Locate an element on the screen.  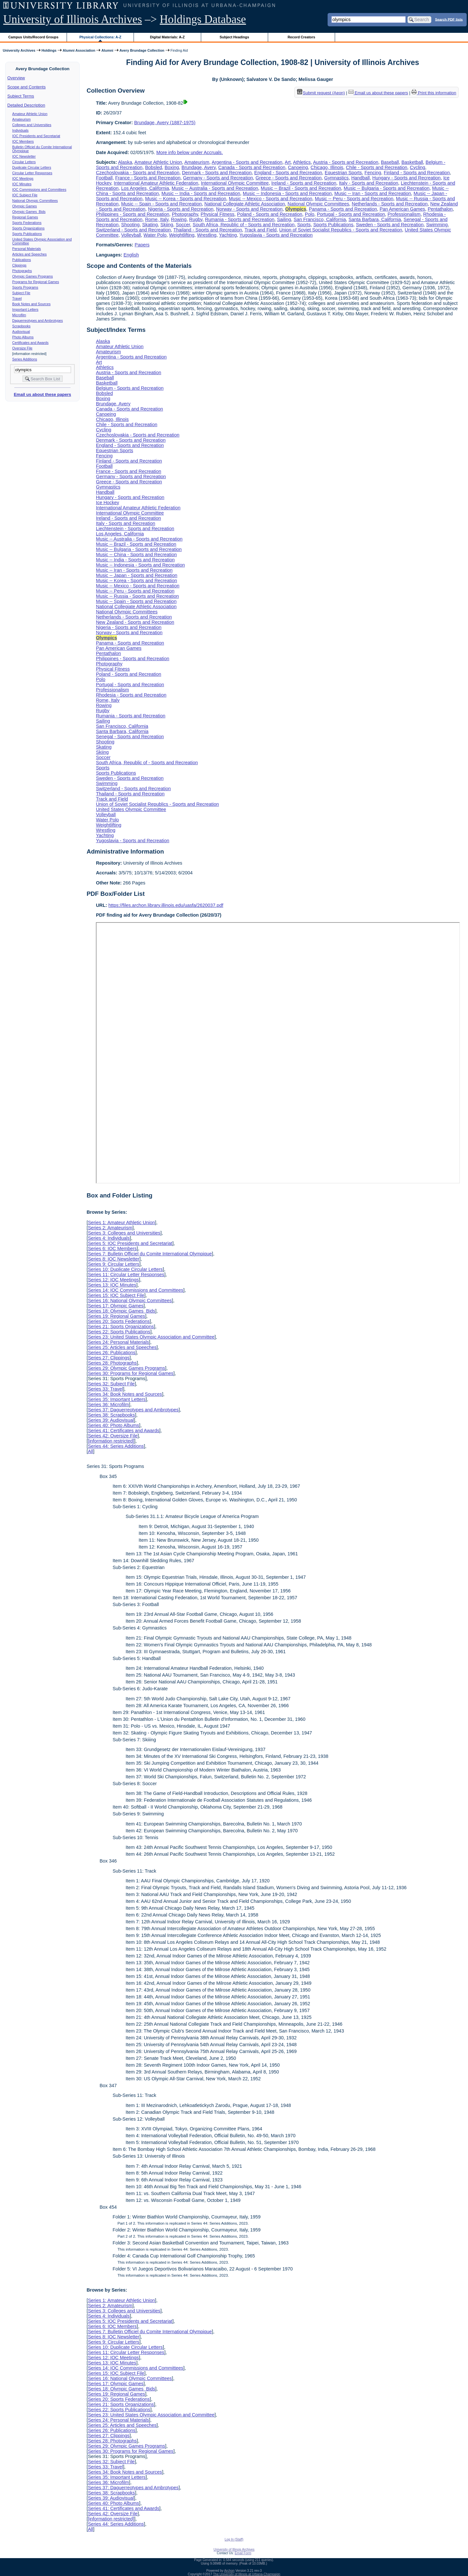
Photo Albums is located at coordinates (23, 337).